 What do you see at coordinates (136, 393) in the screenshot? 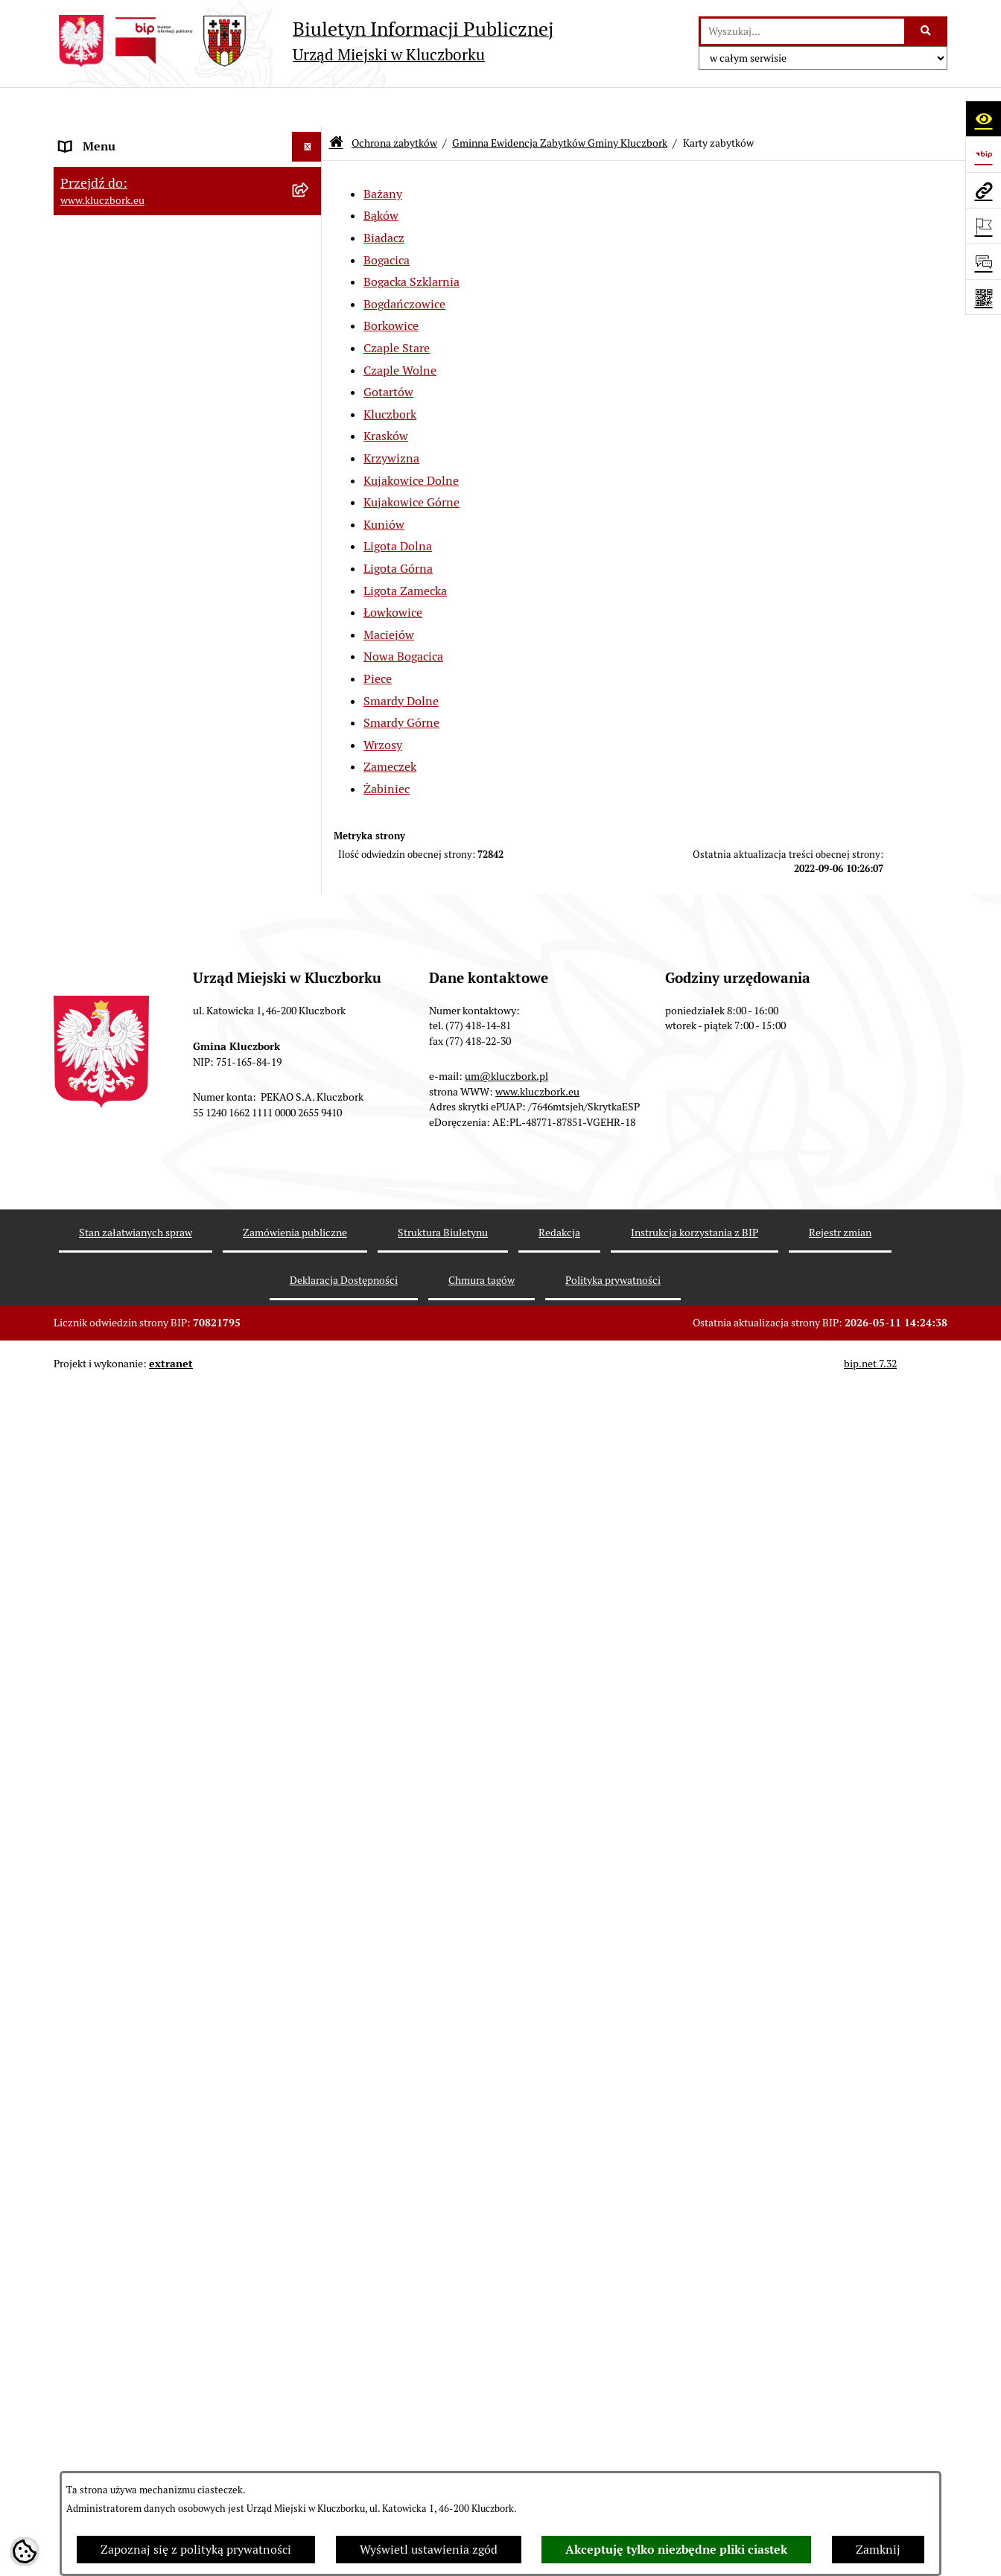
I see `Informacje nieudostępnione [menuitem]` at bounding box center [136, 393].